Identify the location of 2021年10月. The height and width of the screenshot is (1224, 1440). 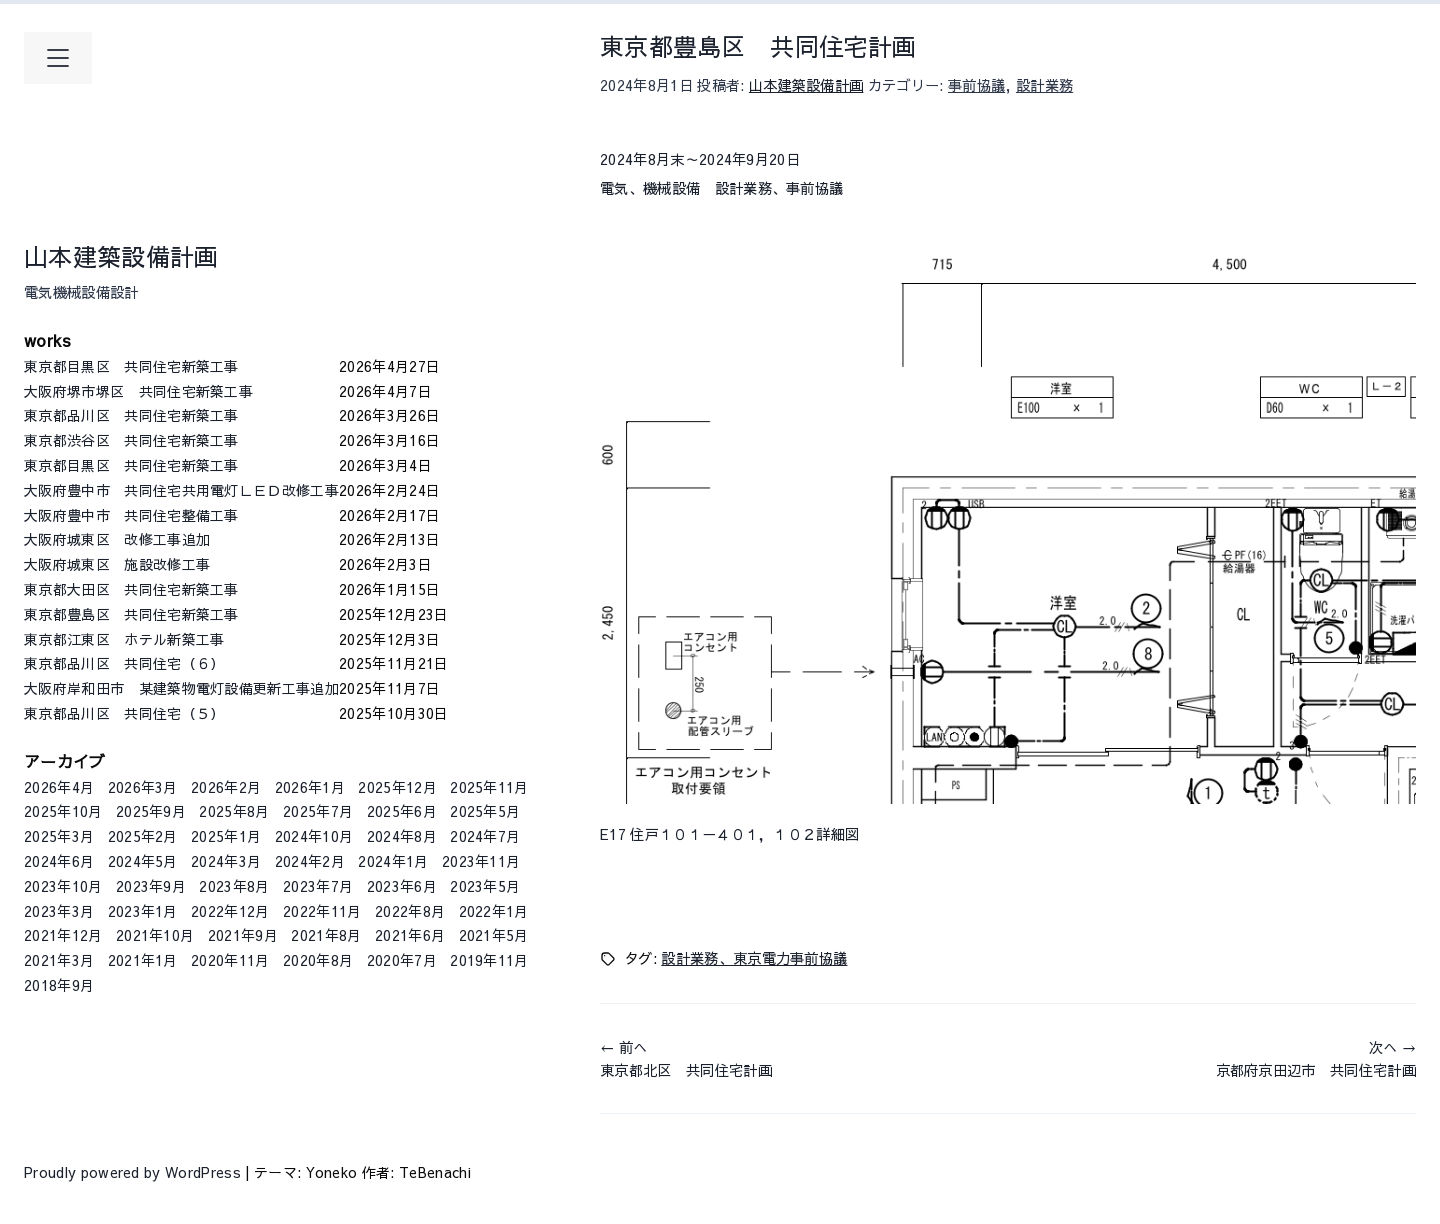
(155, 935).